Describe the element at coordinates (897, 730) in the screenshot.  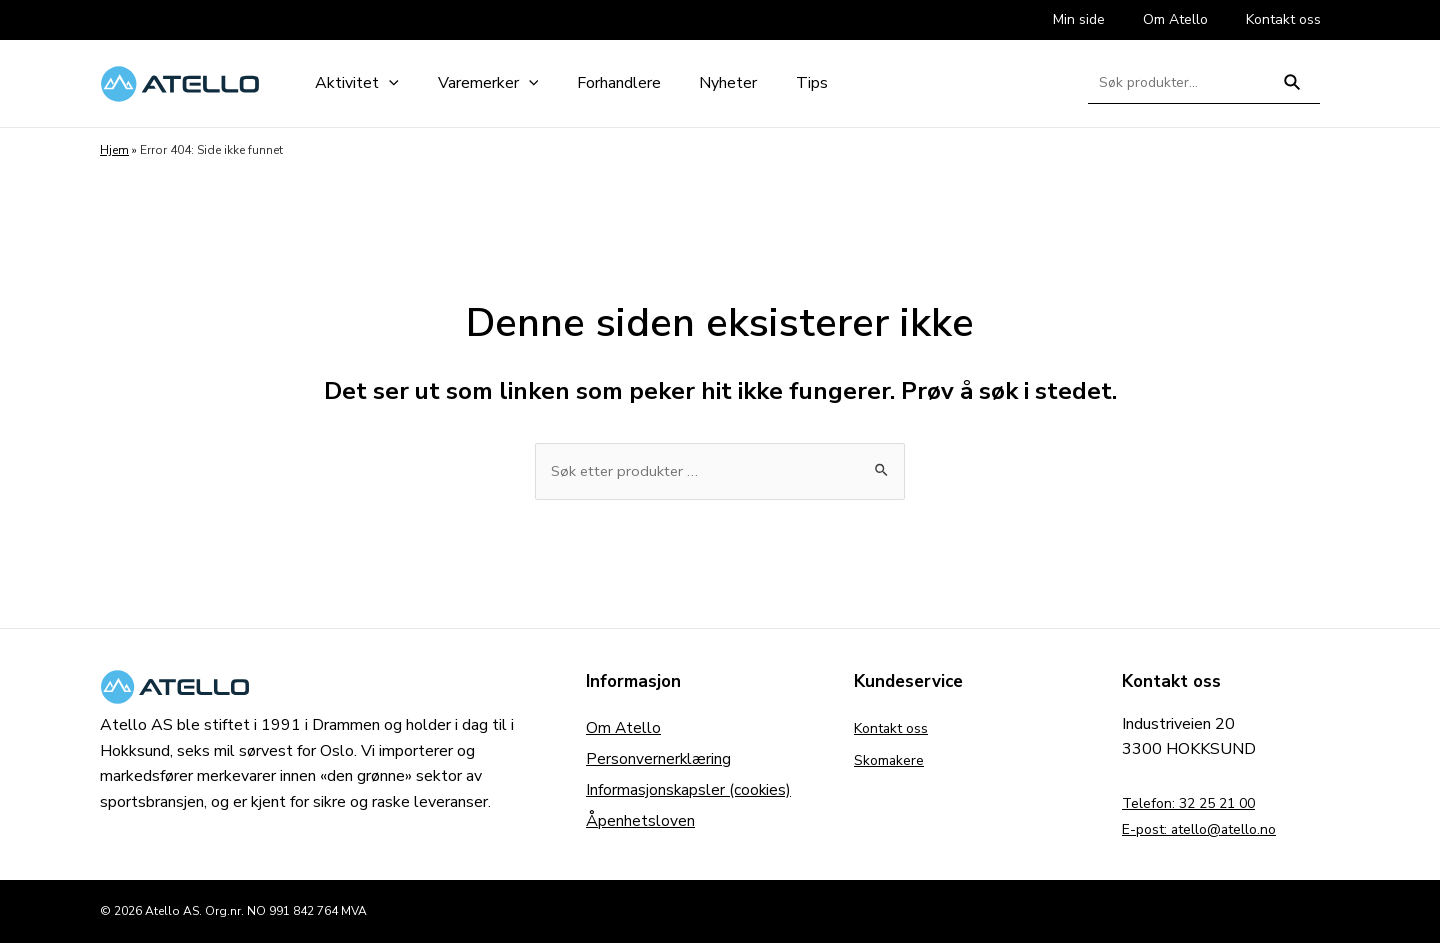
I see `Kontakt oss` at that location.